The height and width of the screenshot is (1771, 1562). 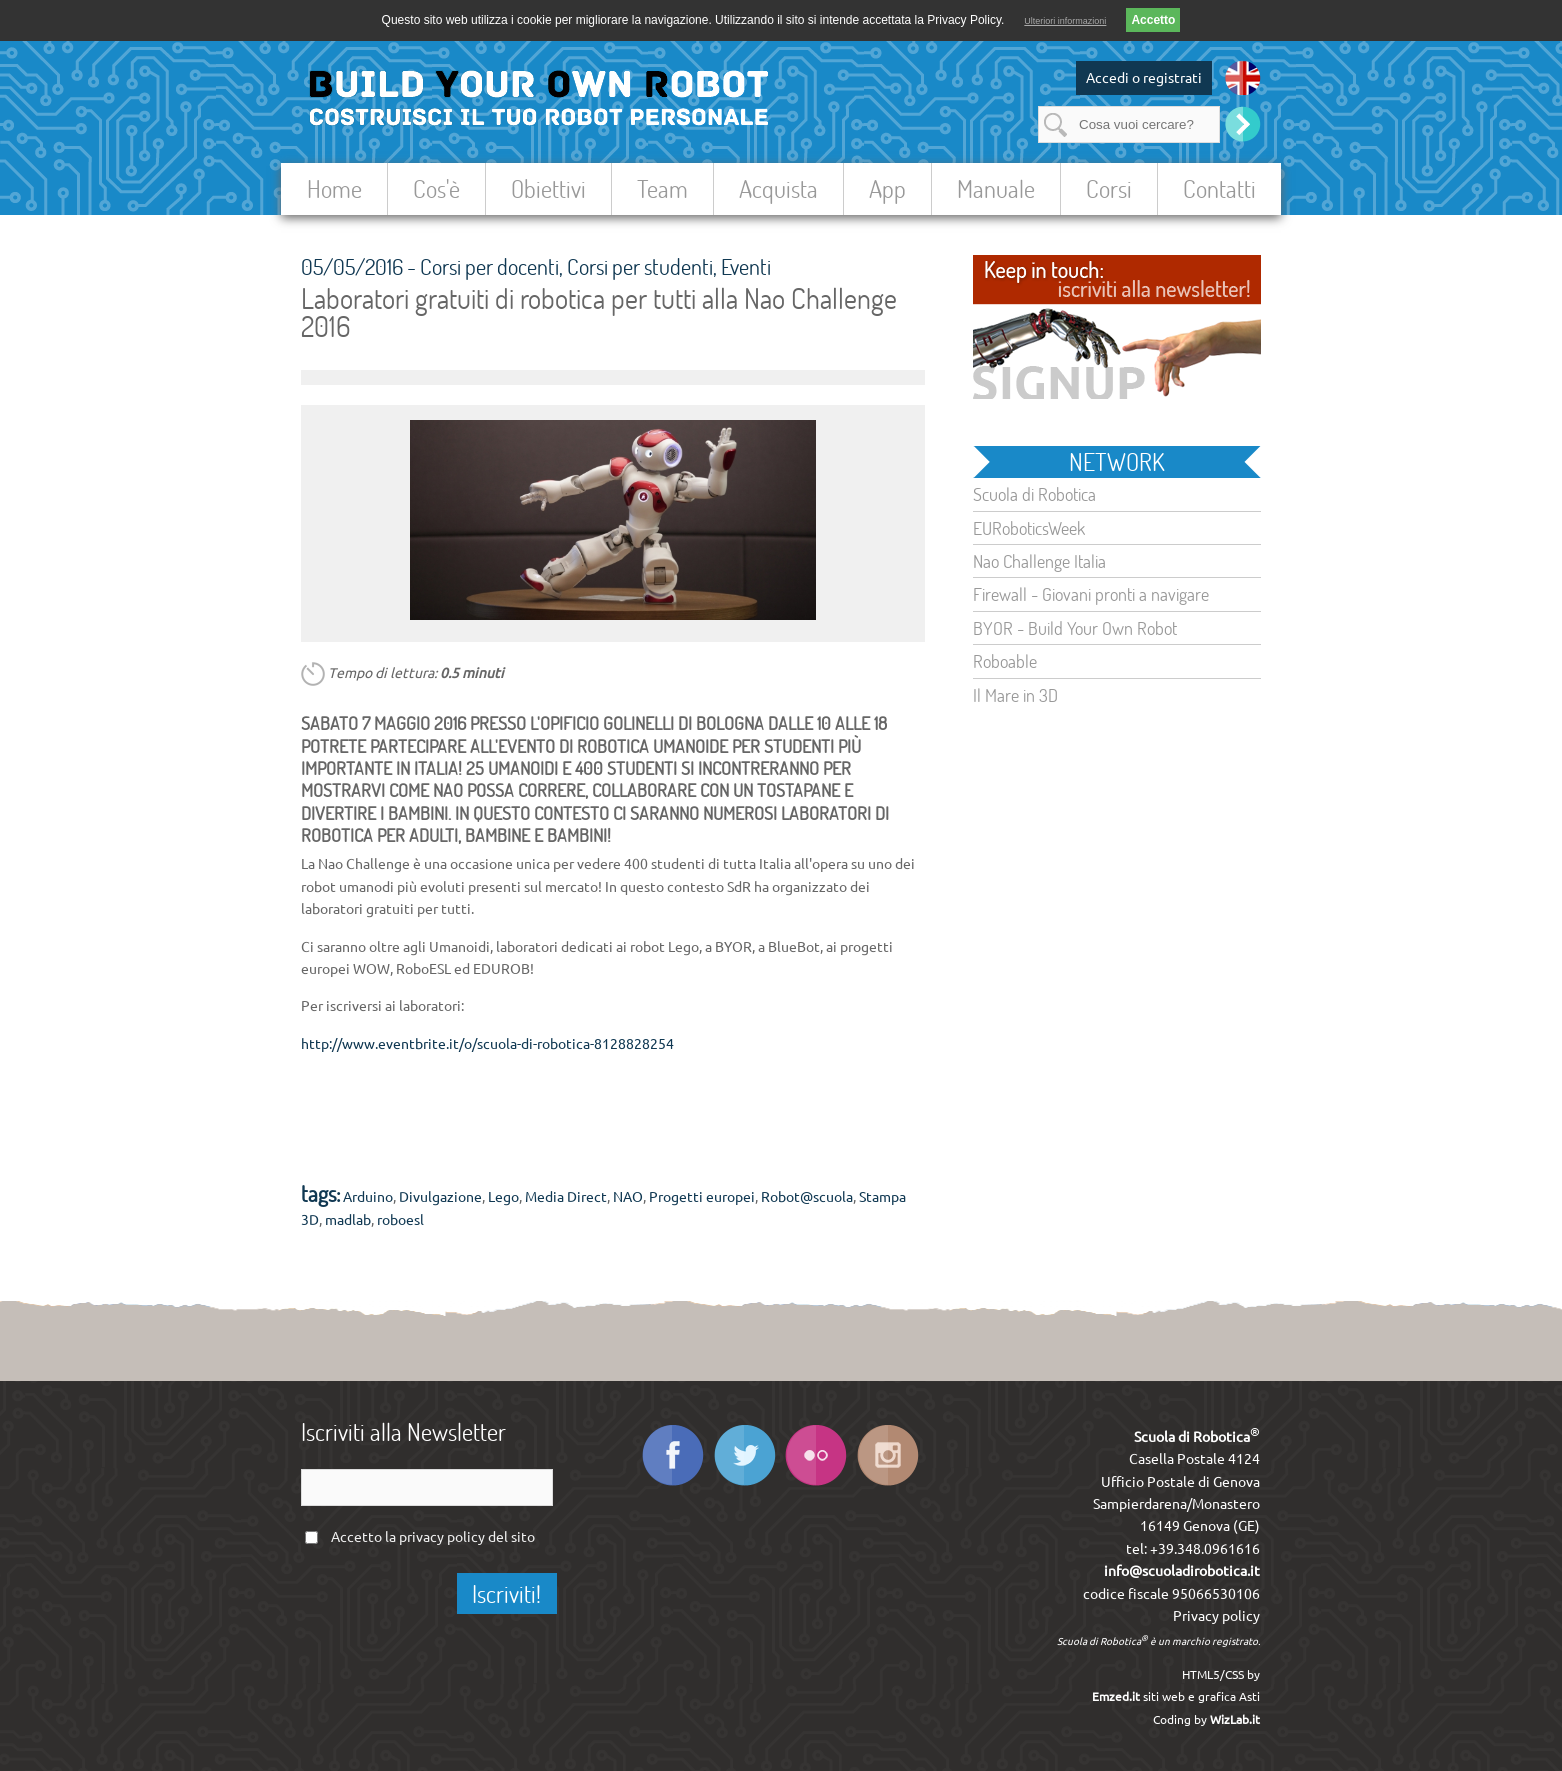 What do you see at coordinates (1091, 594) in the screenshot?
I see `Firewall - Giovani pronti a navigare` at bounding box center [1091, 594].